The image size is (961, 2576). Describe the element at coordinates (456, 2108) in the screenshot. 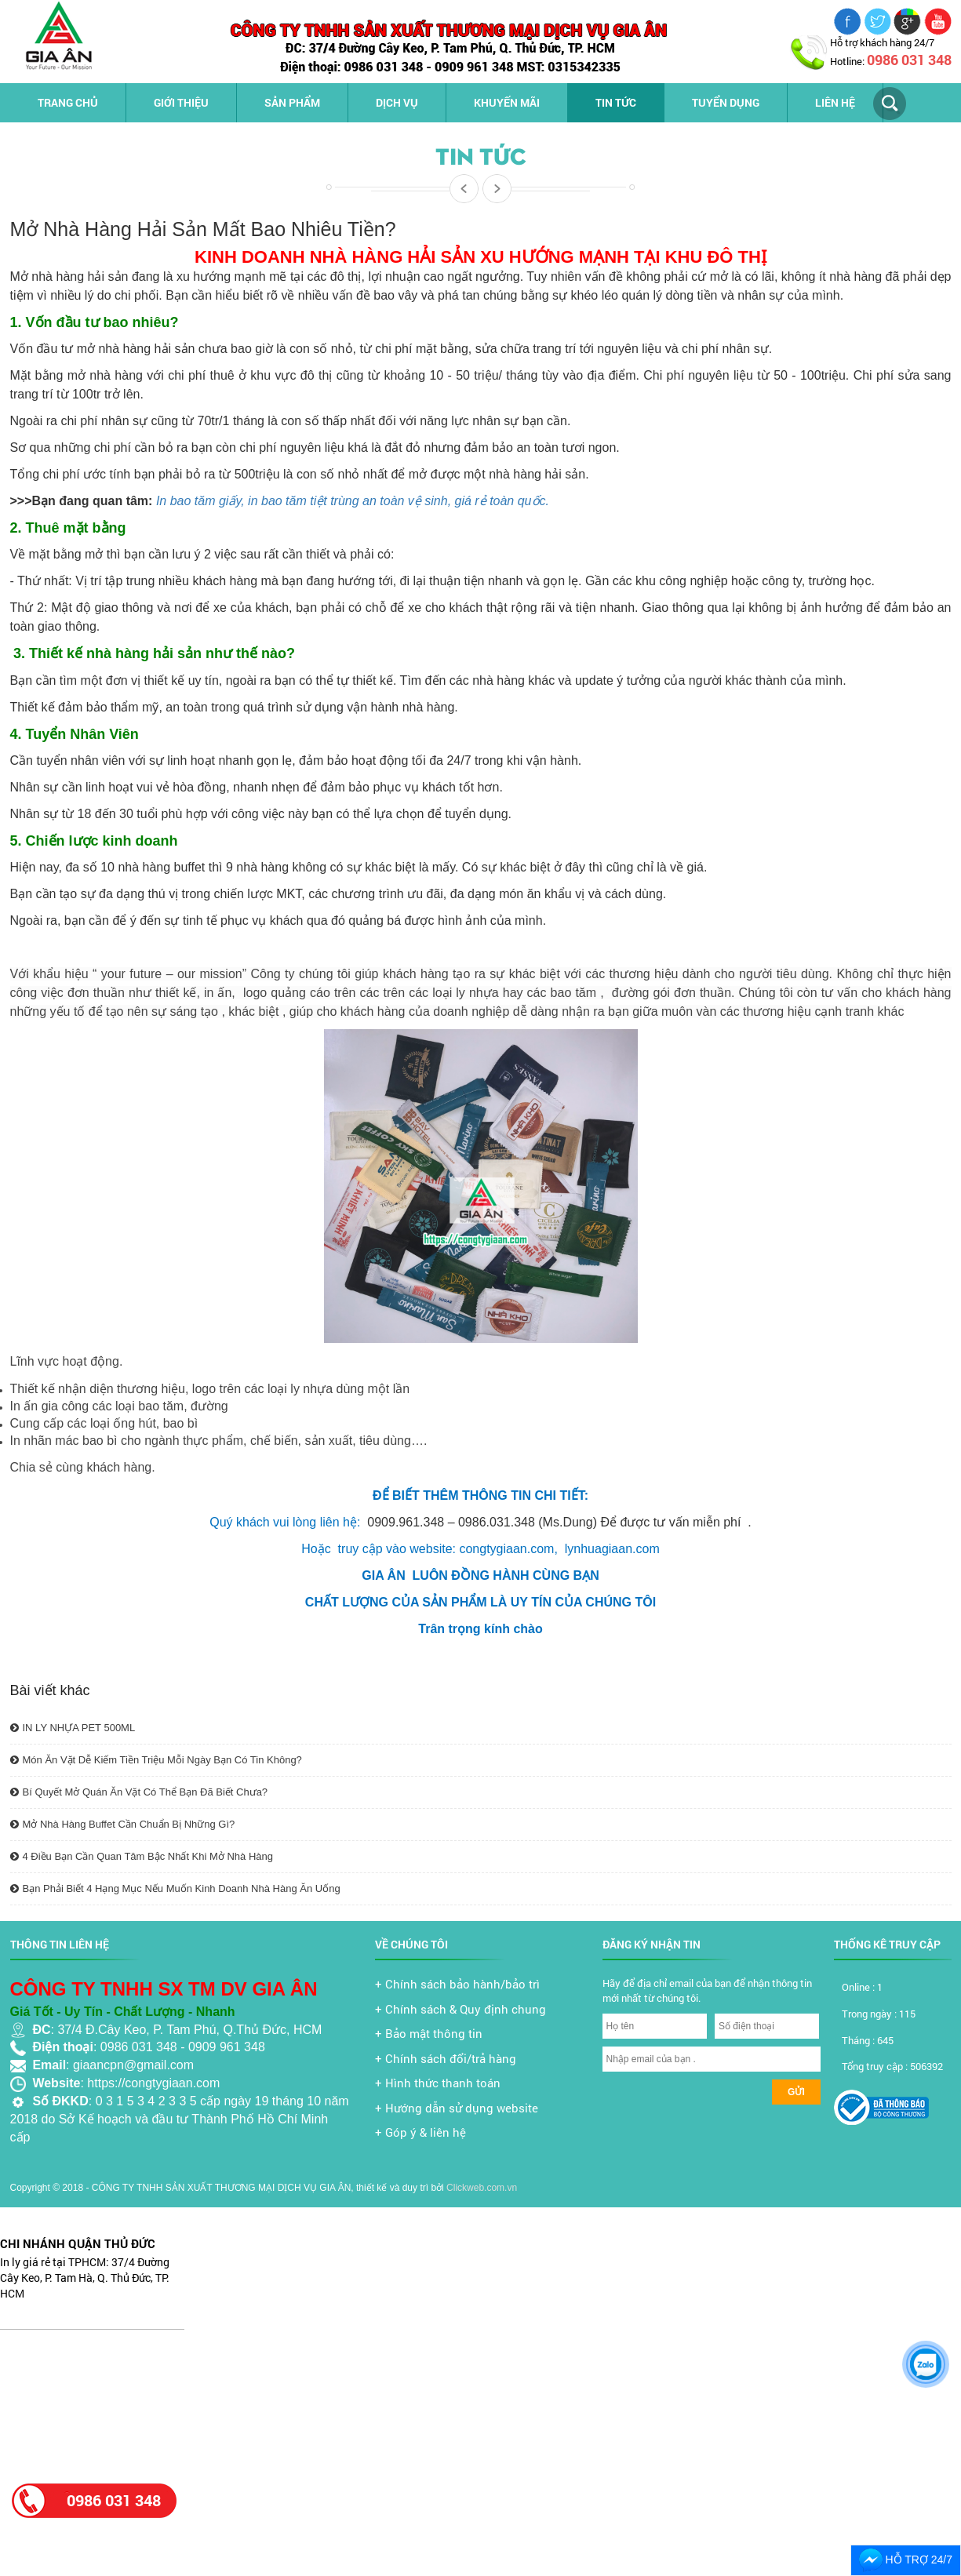

I see `+ Hướng dẫn sử dụng website` at that location.